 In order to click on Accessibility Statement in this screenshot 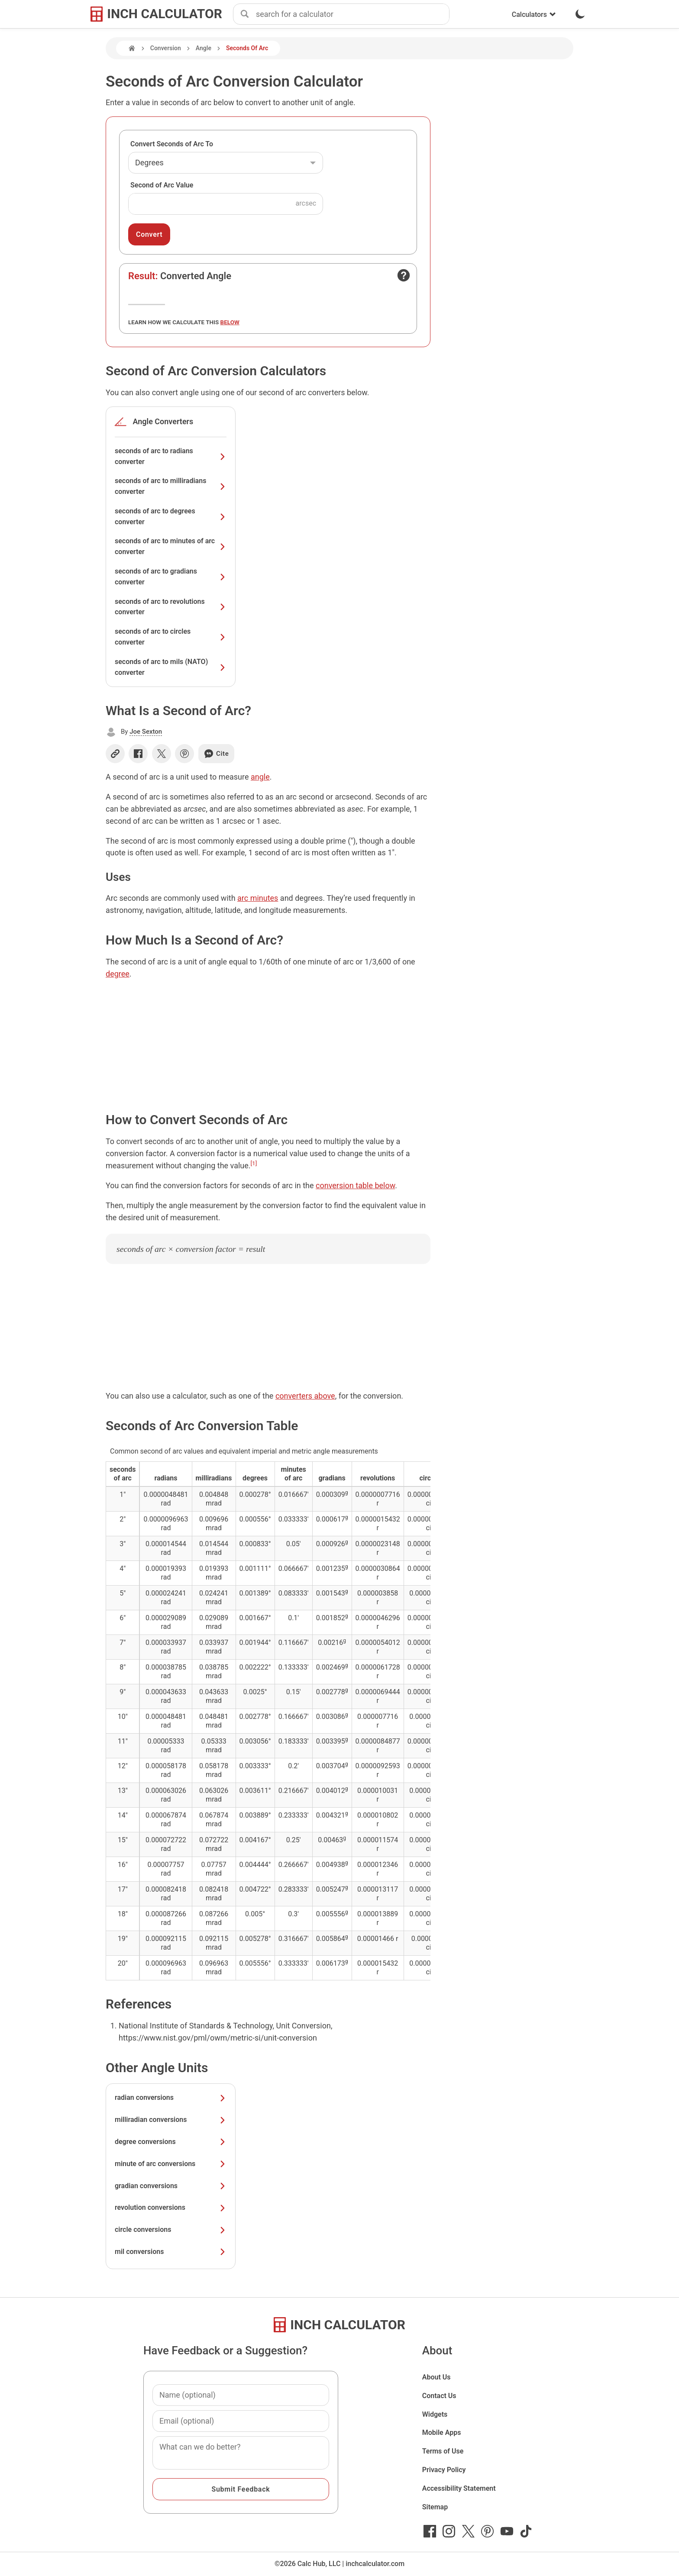, I will do `click(459, 2488)`.